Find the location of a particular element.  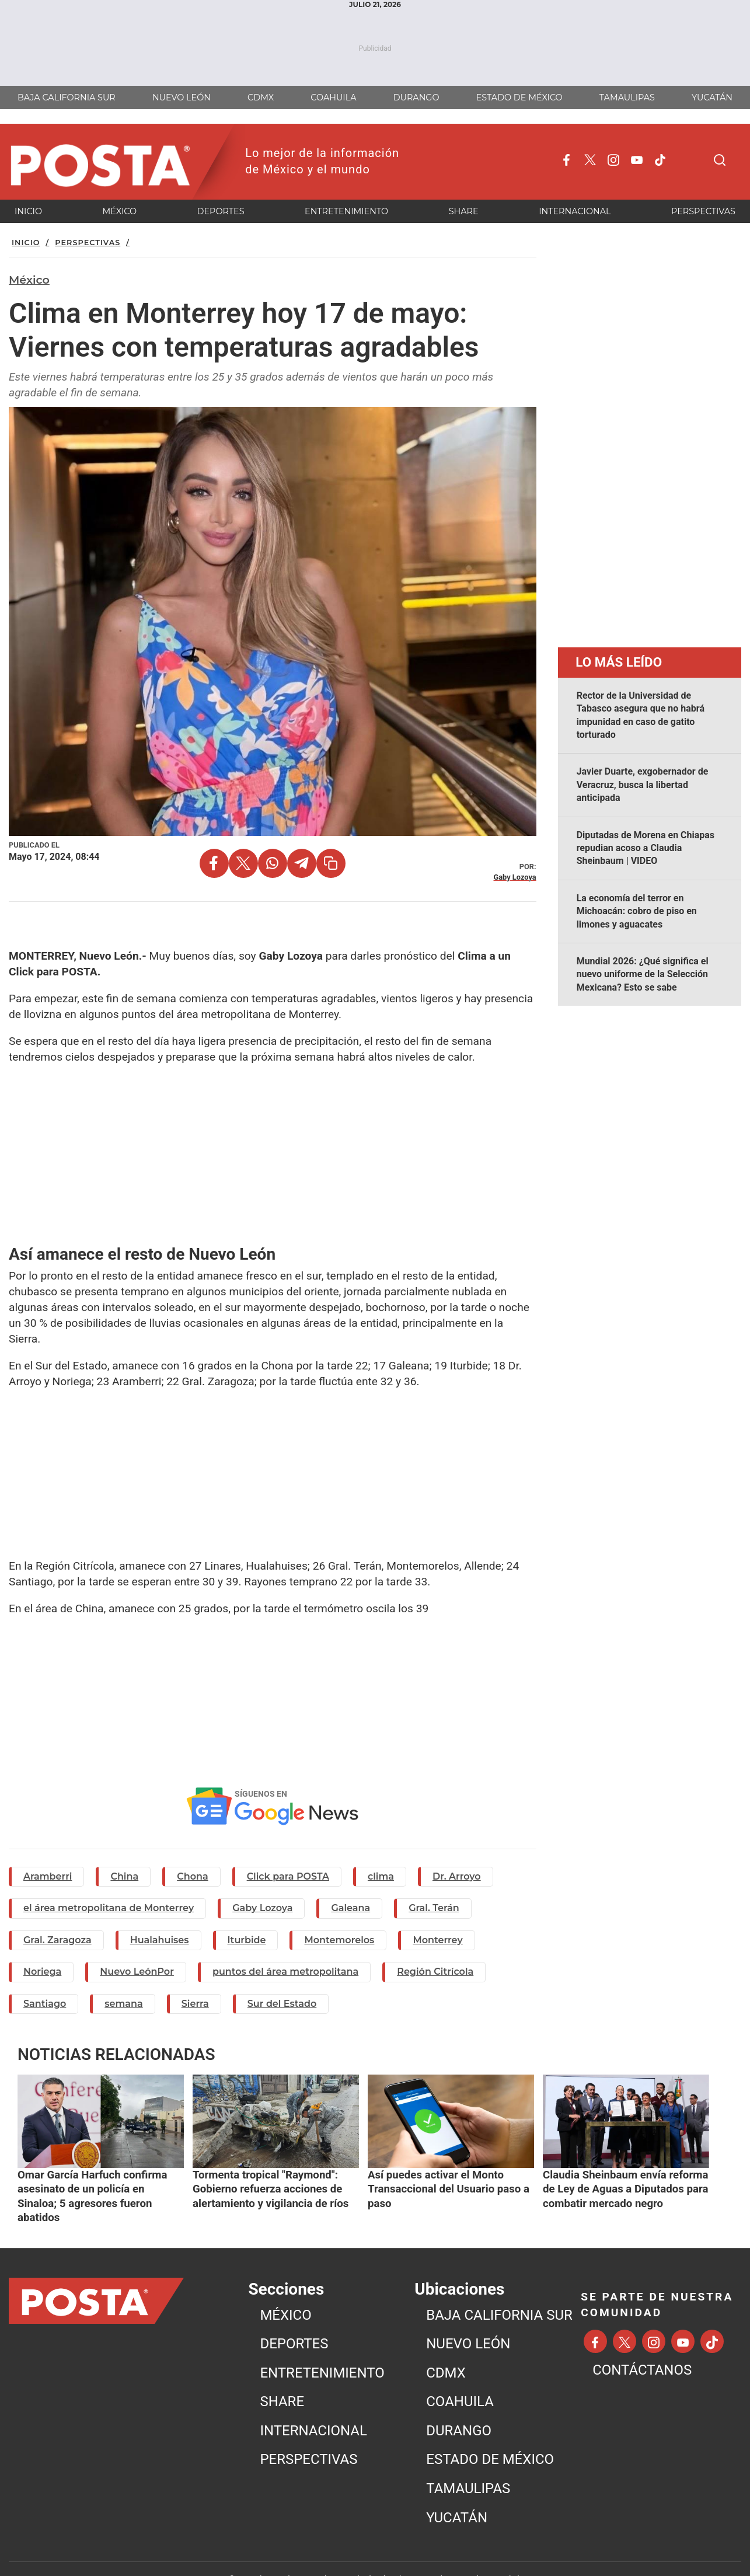

Javier Duarte, exgobernador de Veracruz, busca la libertad anticipada is located at coordinates (643, 784).